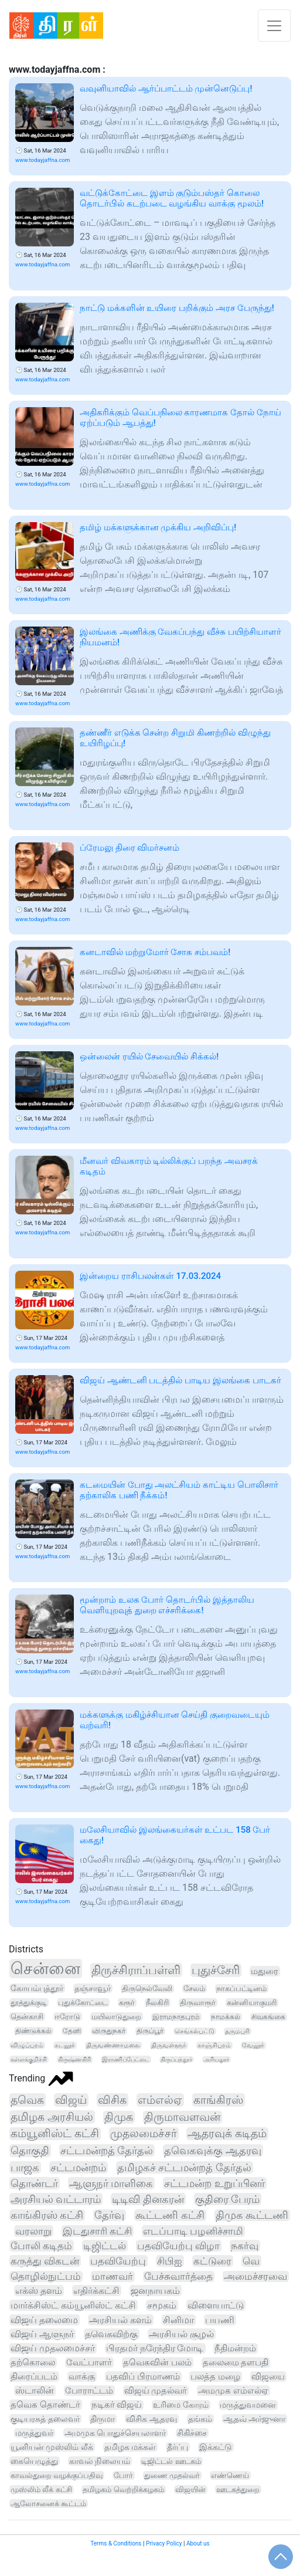  I want to click on தமிழக அரசியல், so click(52, 2117).